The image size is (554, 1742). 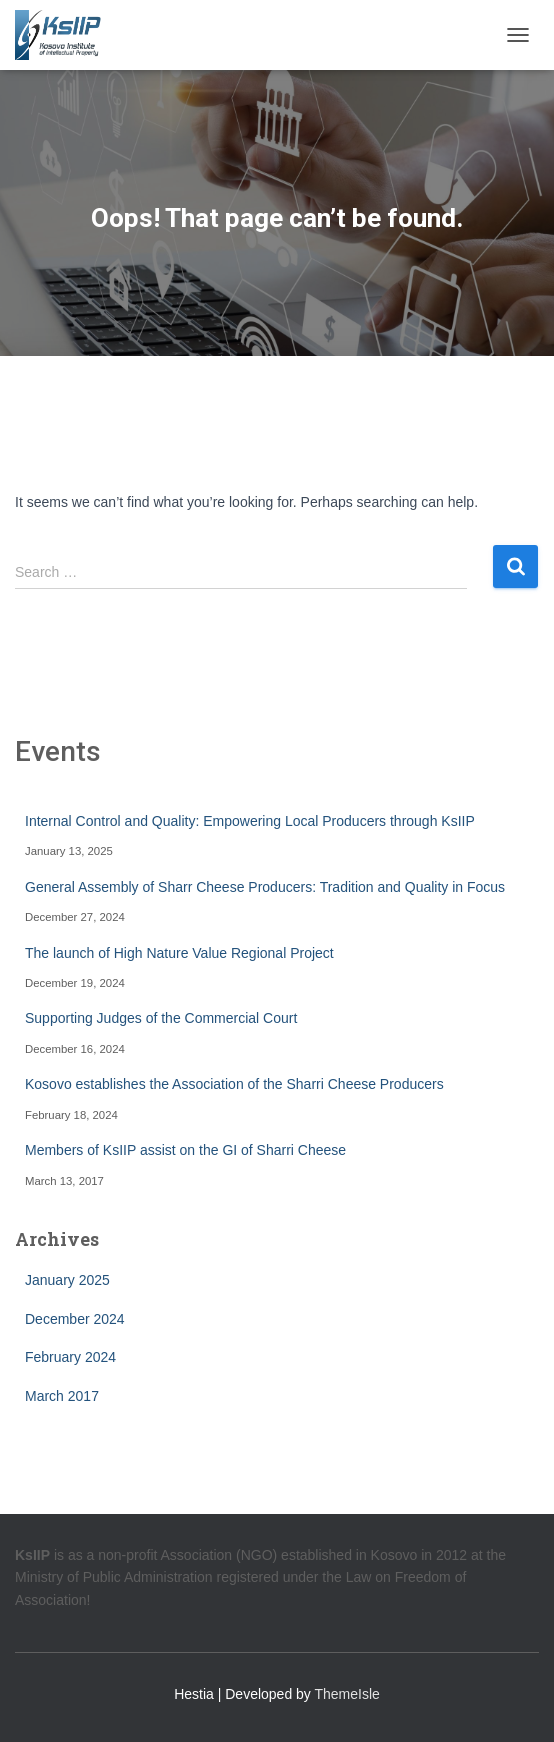 What do you see at coordinates (67, 1280) in the screenshot?
I see `January 2025` at bounding box center [67, 1280].